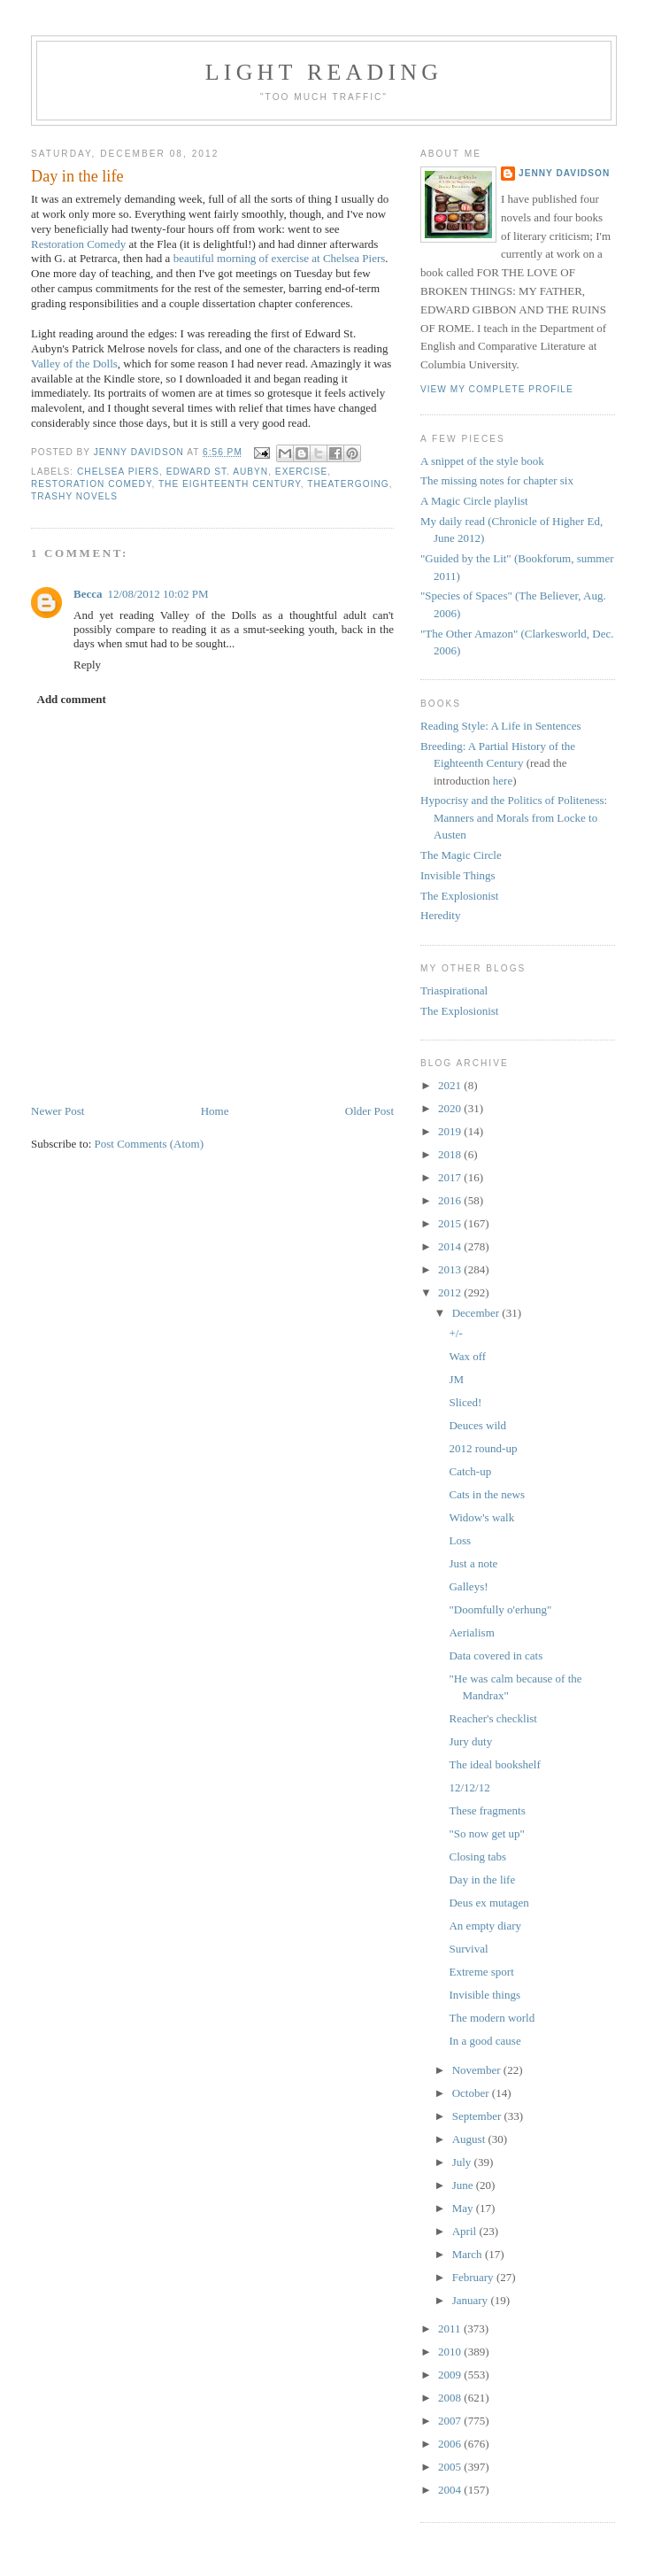  What do you see at coordinates (451, 2466) in the screenshot?
I see `2005` at bounding box center [451, 2466].